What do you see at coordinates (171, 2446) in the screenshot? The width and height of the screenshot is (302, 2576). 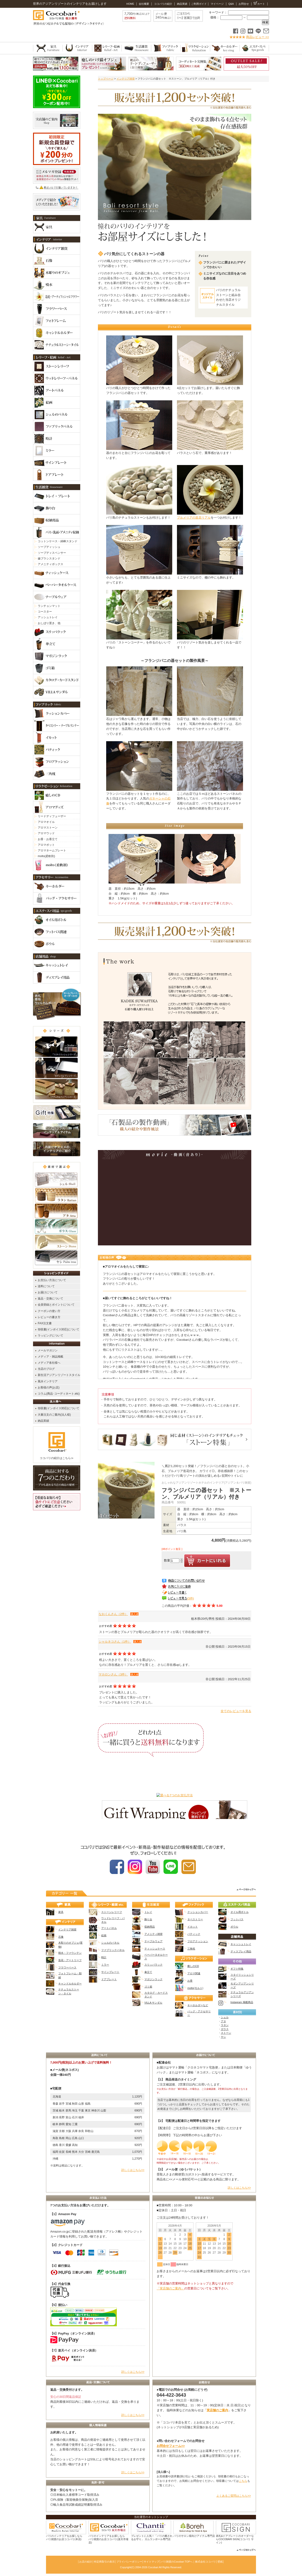 I see `お問合せフォーム>>` at bounding box center [171, 2446].